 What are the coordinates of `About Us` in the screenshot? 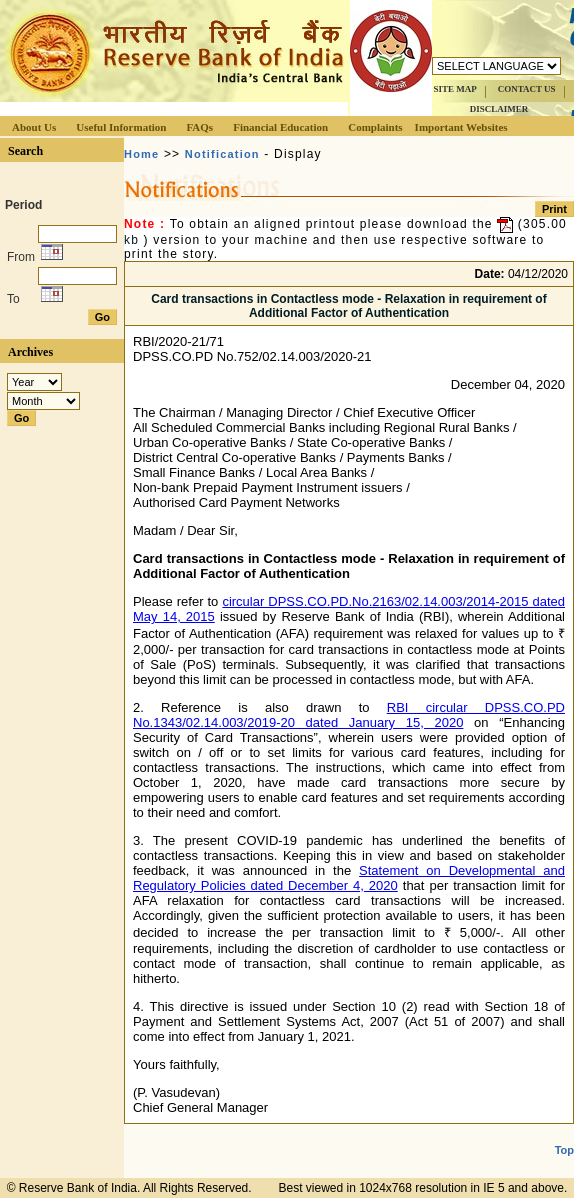 It's located at (34, 127).